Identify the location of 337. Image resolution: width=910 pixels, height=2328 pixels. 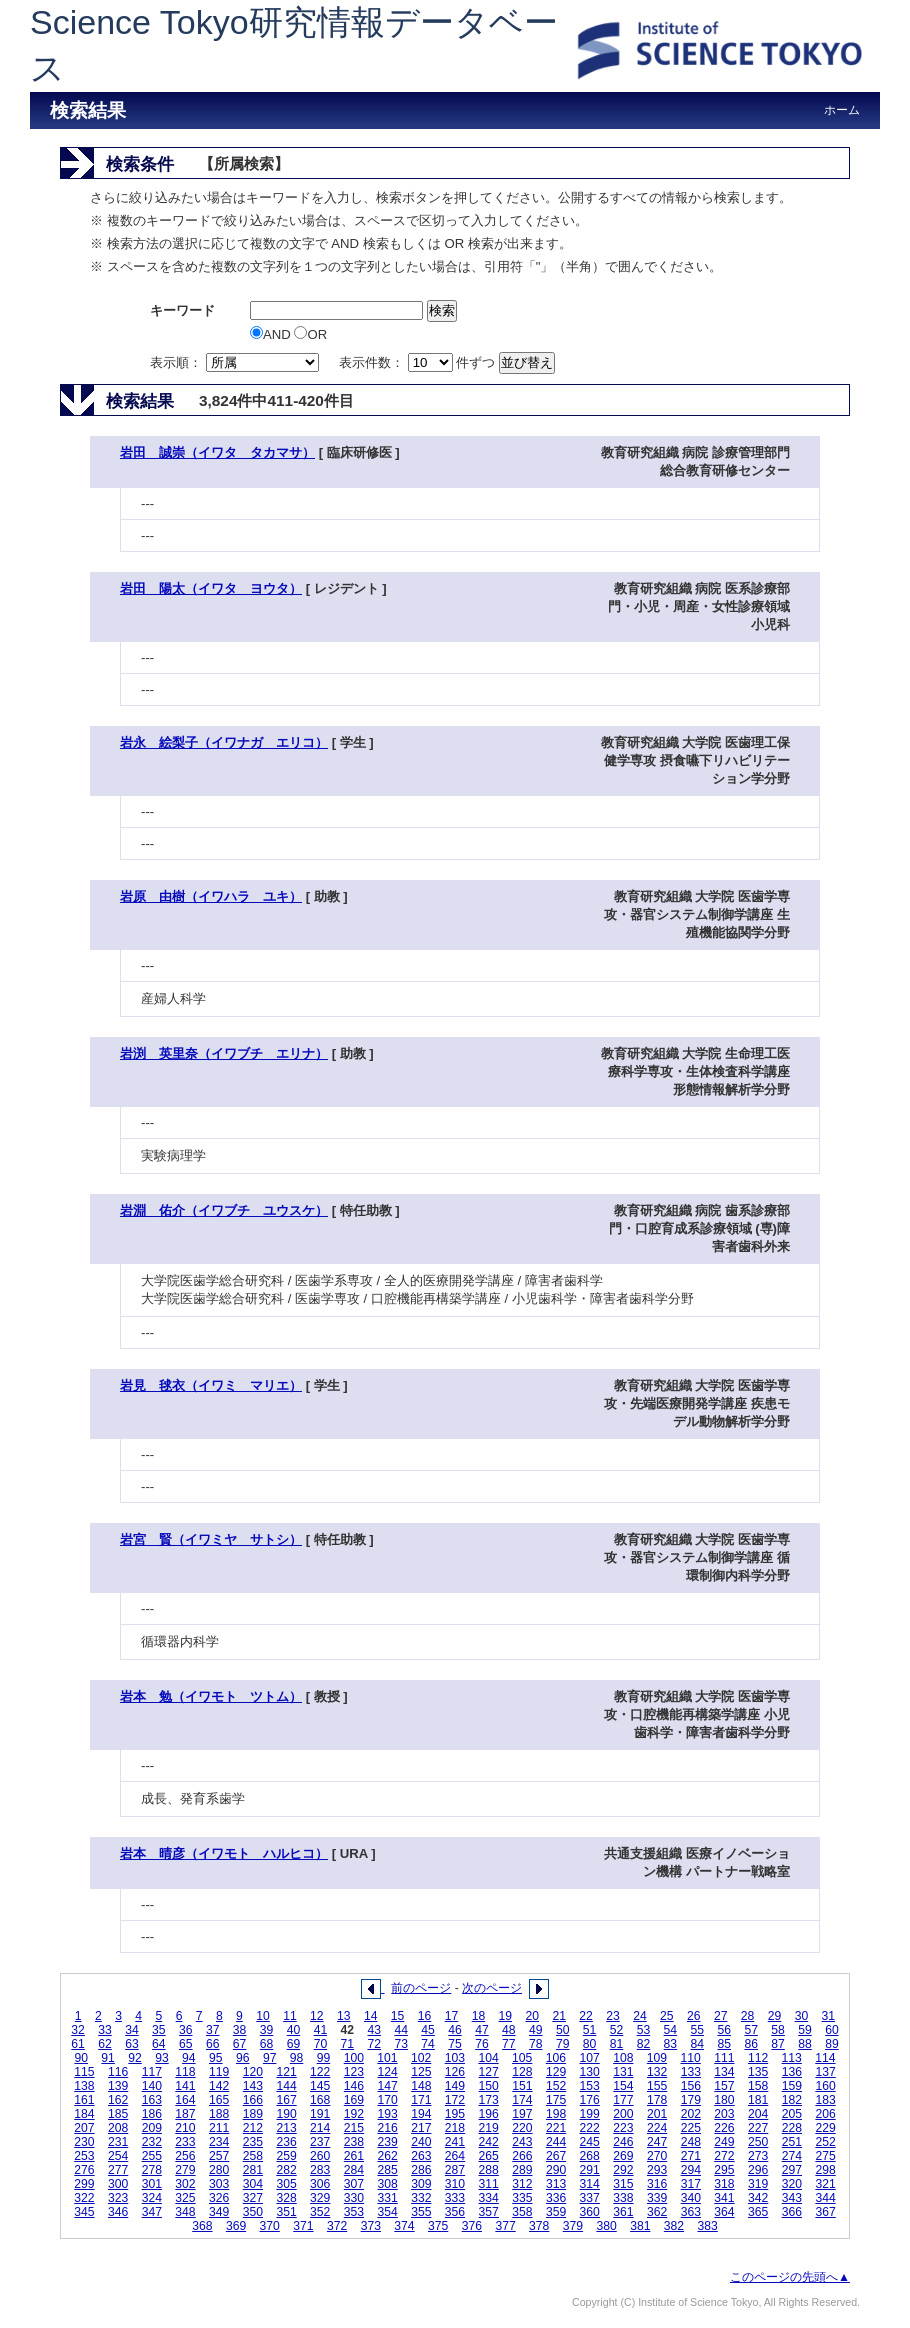
(590, 2198).